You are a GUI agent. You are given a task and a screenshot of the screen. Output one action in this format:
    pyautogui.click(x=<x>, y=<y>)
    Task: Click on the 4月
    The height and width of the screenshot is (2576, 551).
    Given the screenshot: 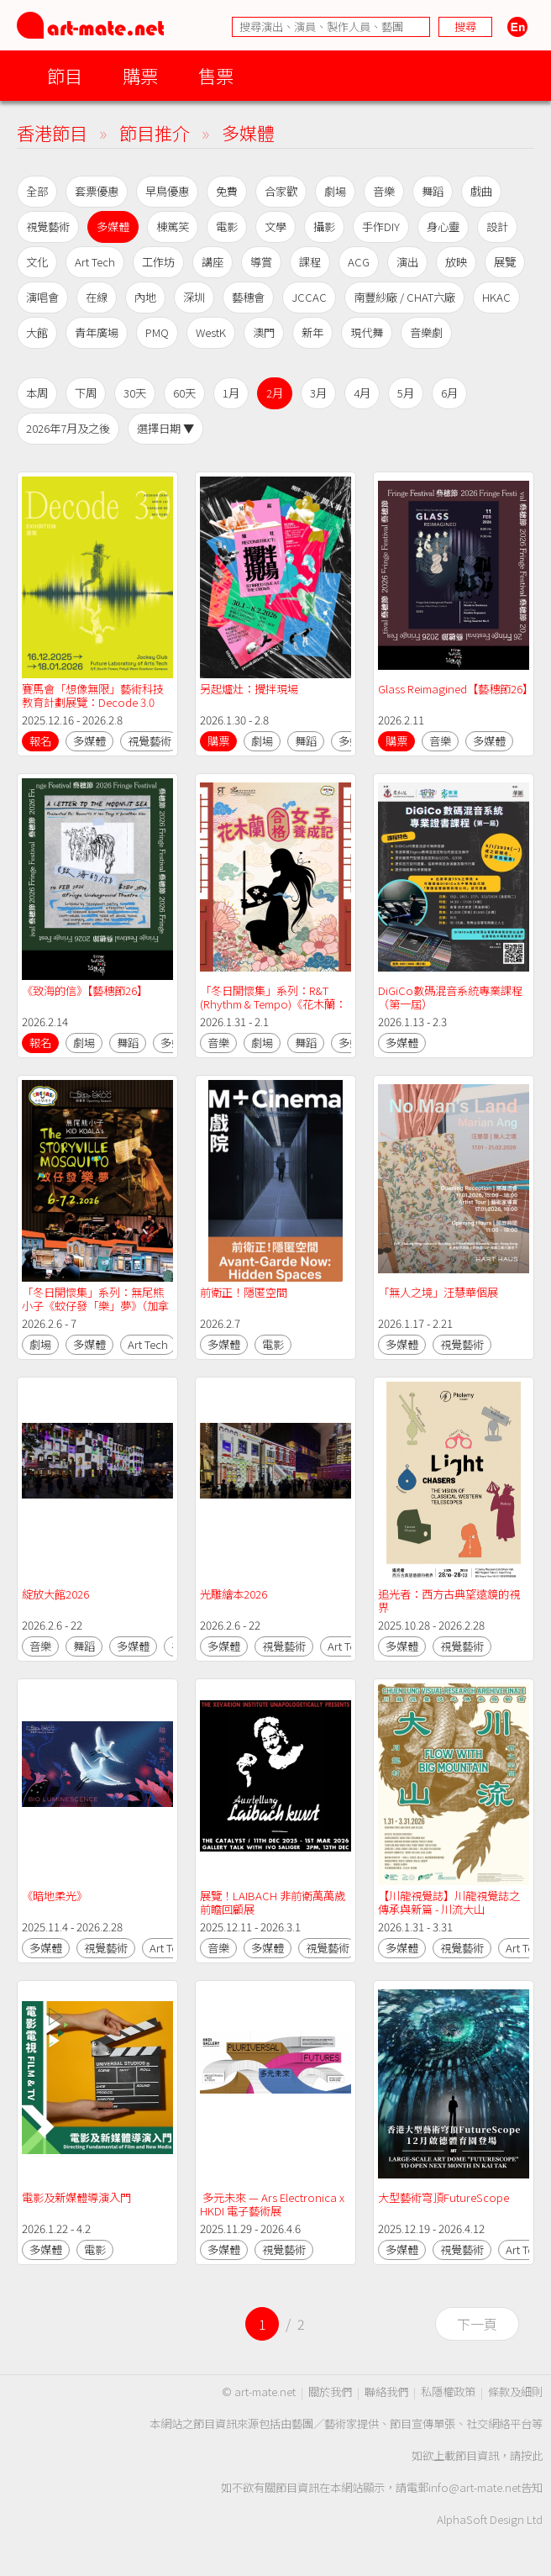 What is the action you would take?
    pyautogui.click(x=362, y=393)
    